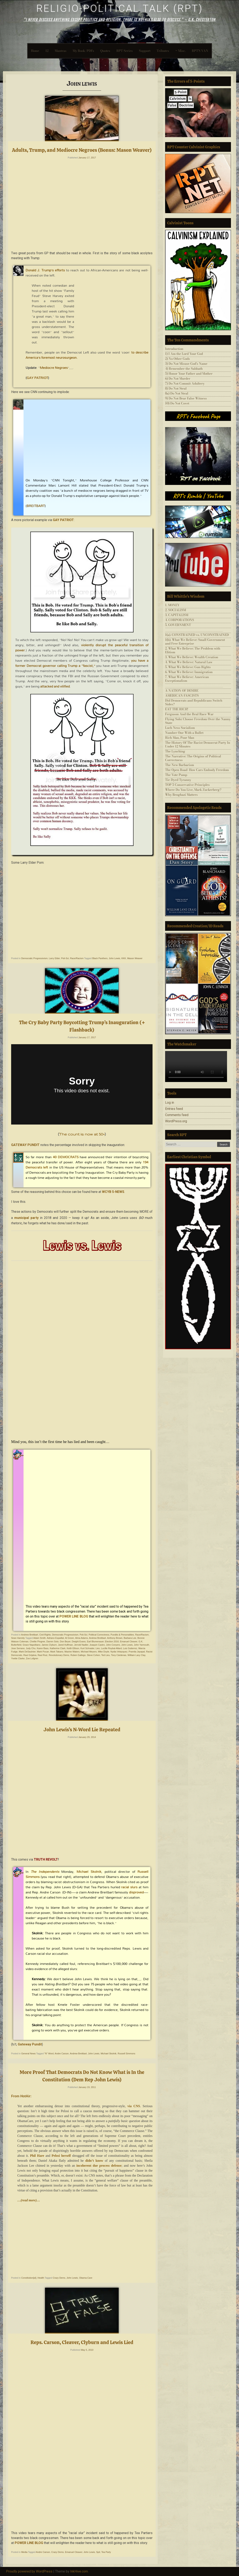  Describe the element at coordinates (133, 2106) in the screenshot. I see `via CNS` at that location.